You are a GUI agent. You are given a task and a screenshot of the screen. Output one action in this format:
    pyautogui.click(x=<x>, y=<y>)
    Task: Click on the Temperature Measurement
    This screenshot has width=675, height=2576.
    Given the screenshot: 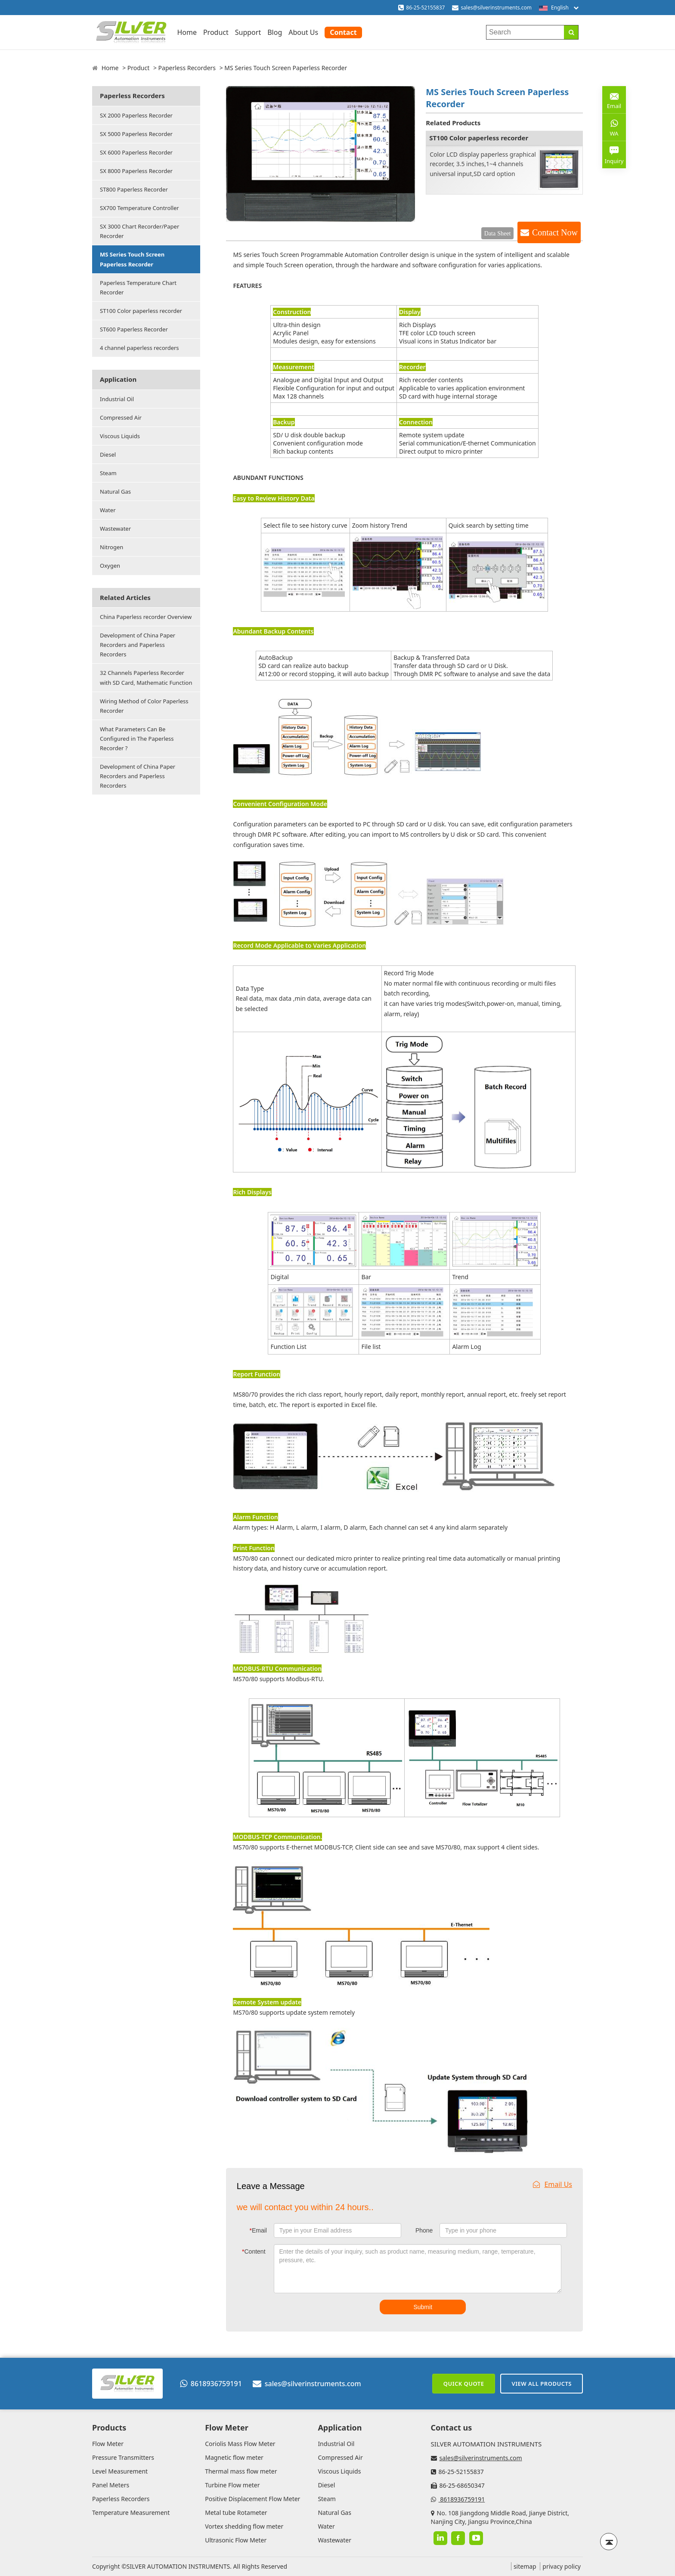 What is the action you would take?
    pyautogui.click(x=131, y=2512)
    